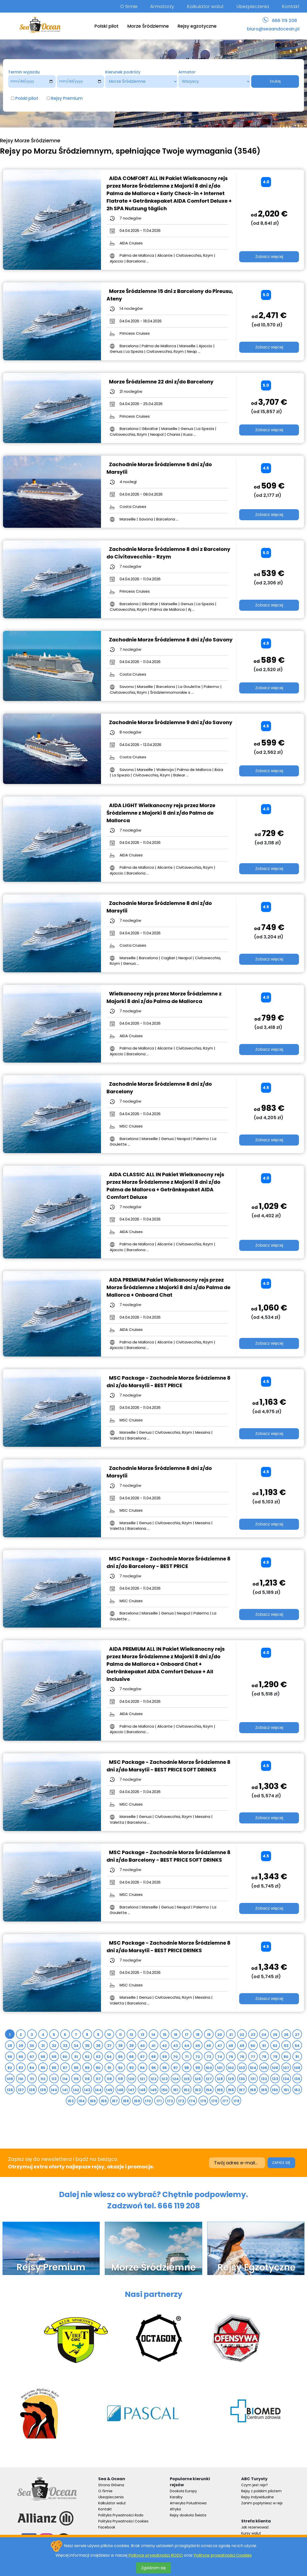 The image size is (307, 2576). I want to click on 18, so click(198, 2034).